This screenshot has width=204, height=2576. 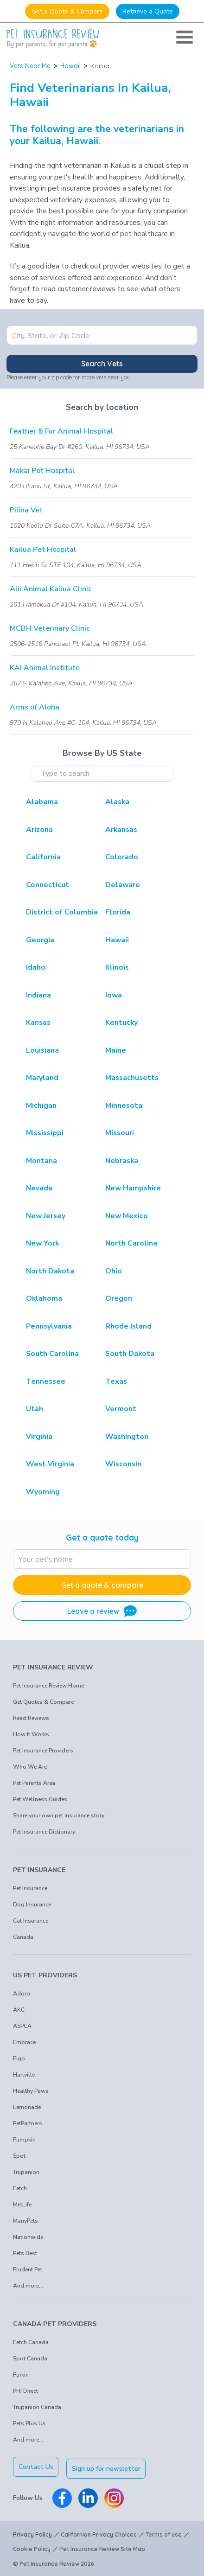 I want to click on Florida, so click(x=117, y=912).